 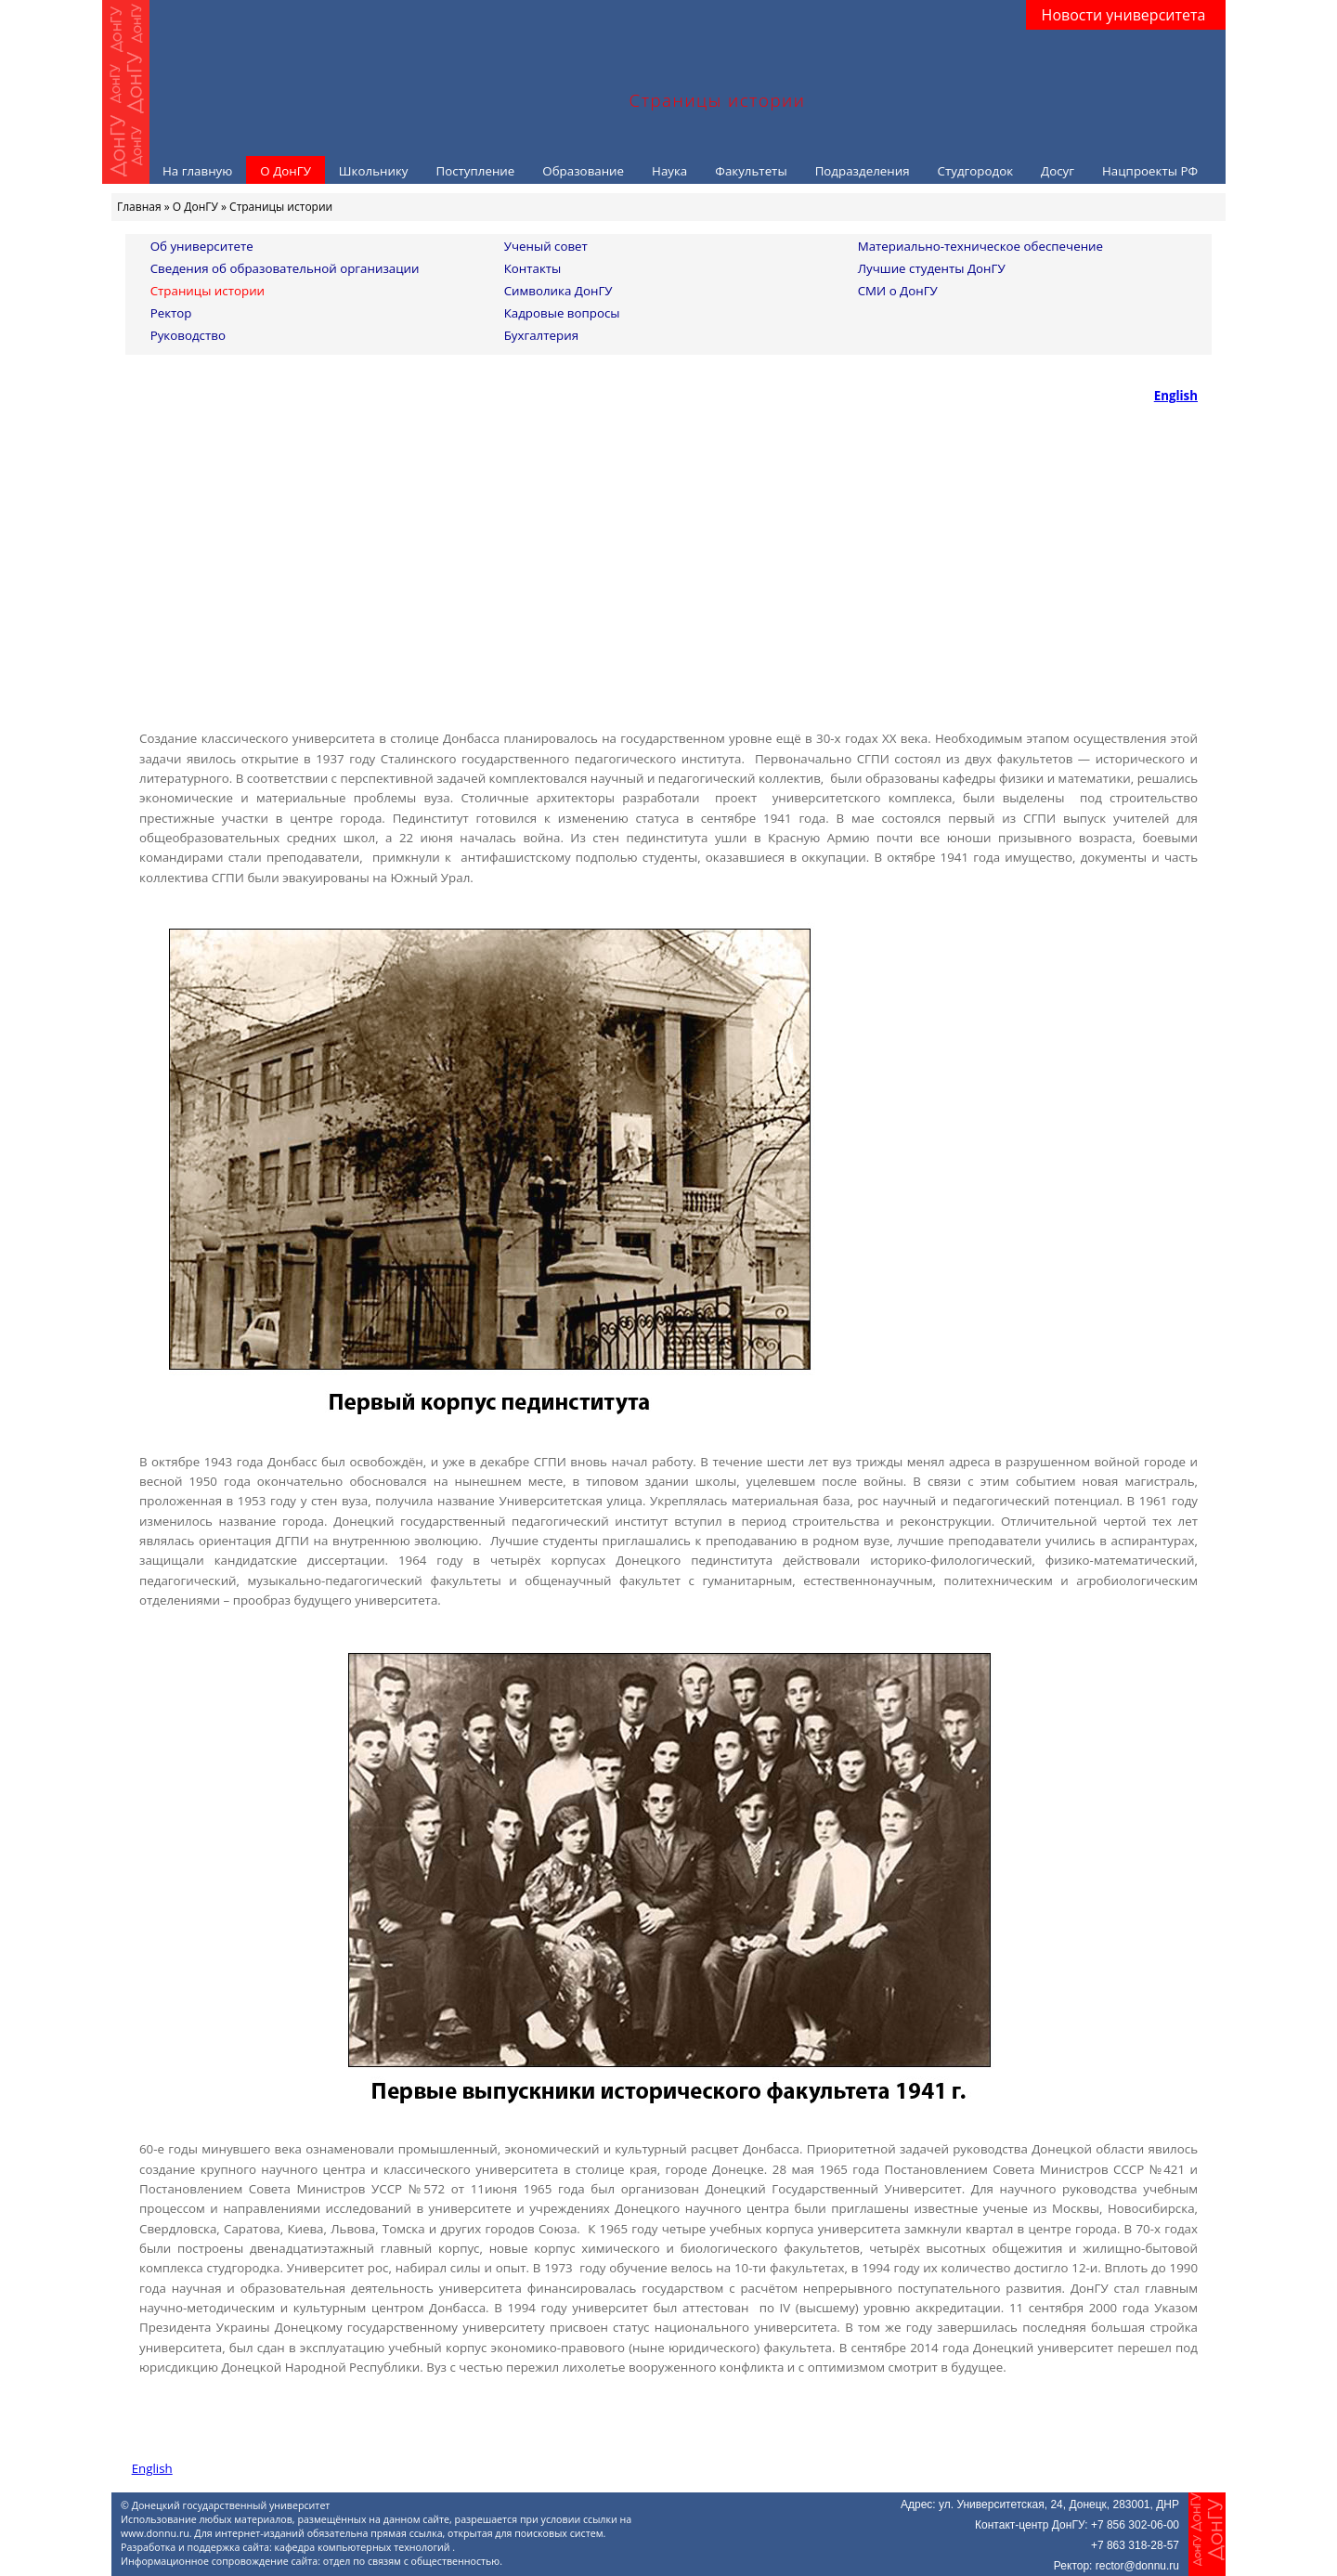 I want to click on English, so click(x=1176, y=395).